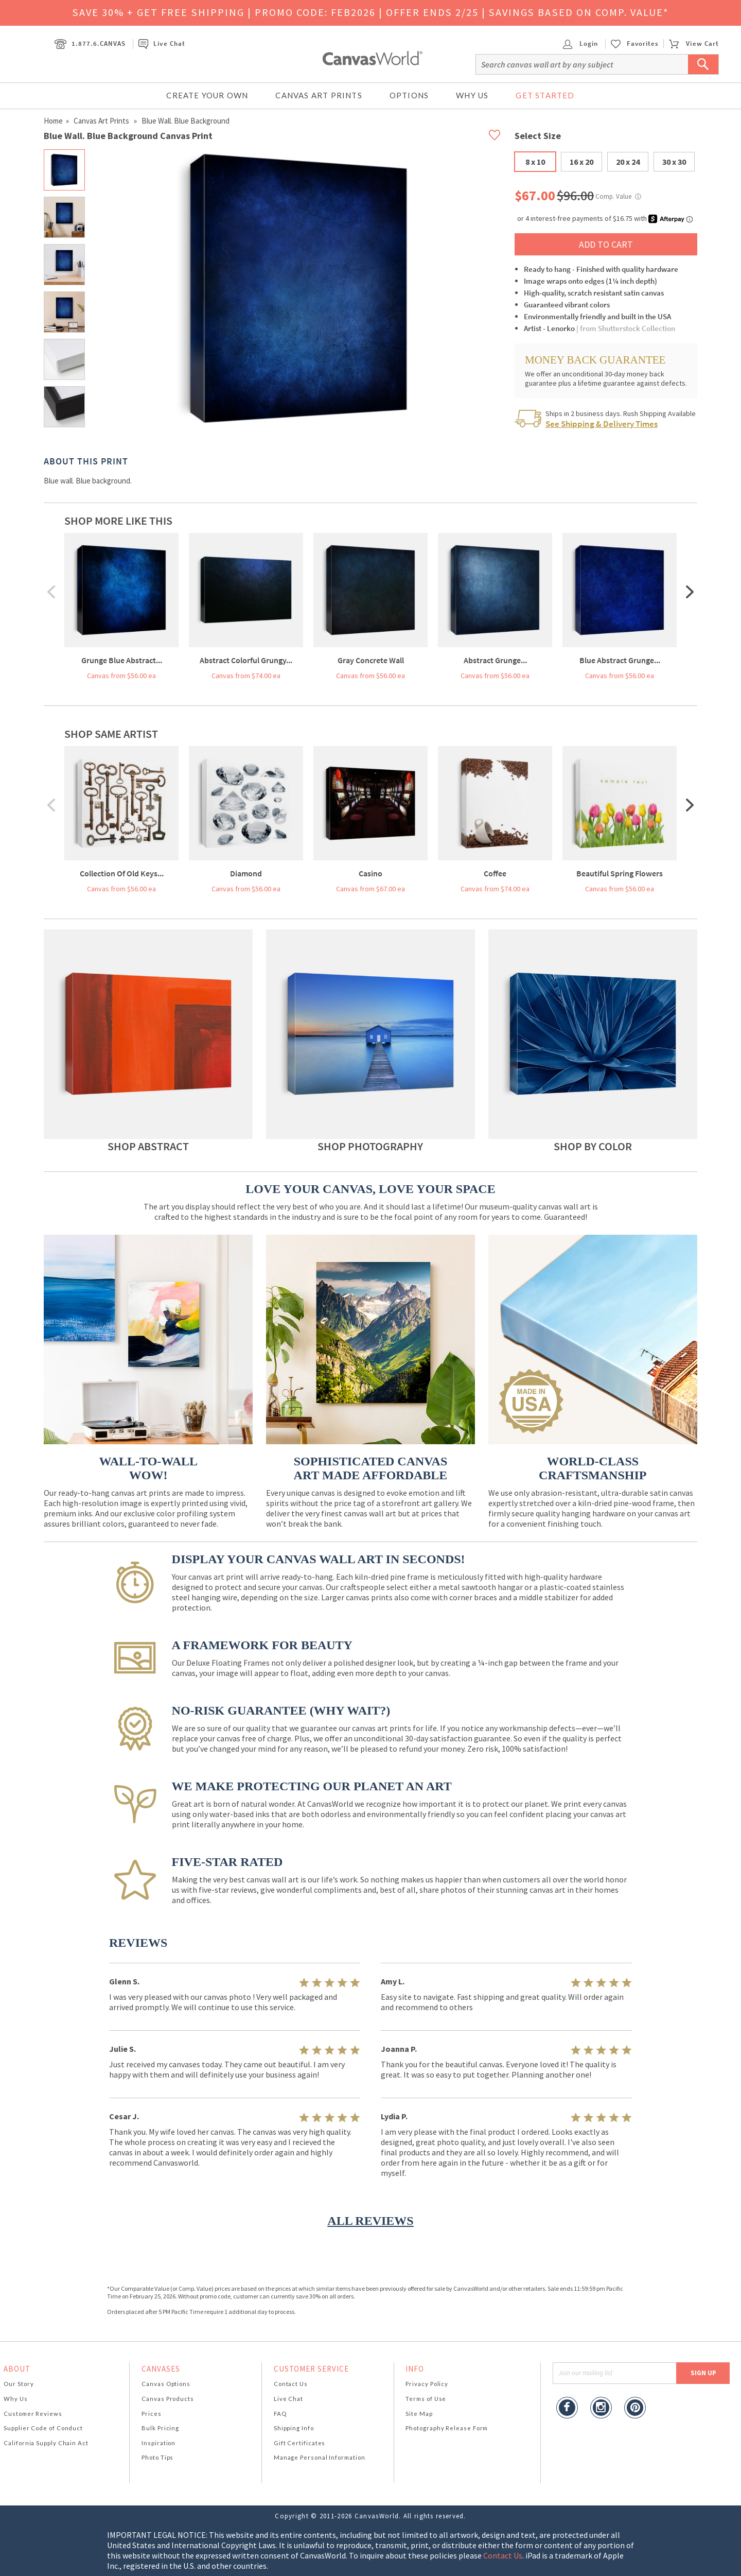 This screenshot has height=2576, width=741. I want to click on [Search], so click(597, 64).